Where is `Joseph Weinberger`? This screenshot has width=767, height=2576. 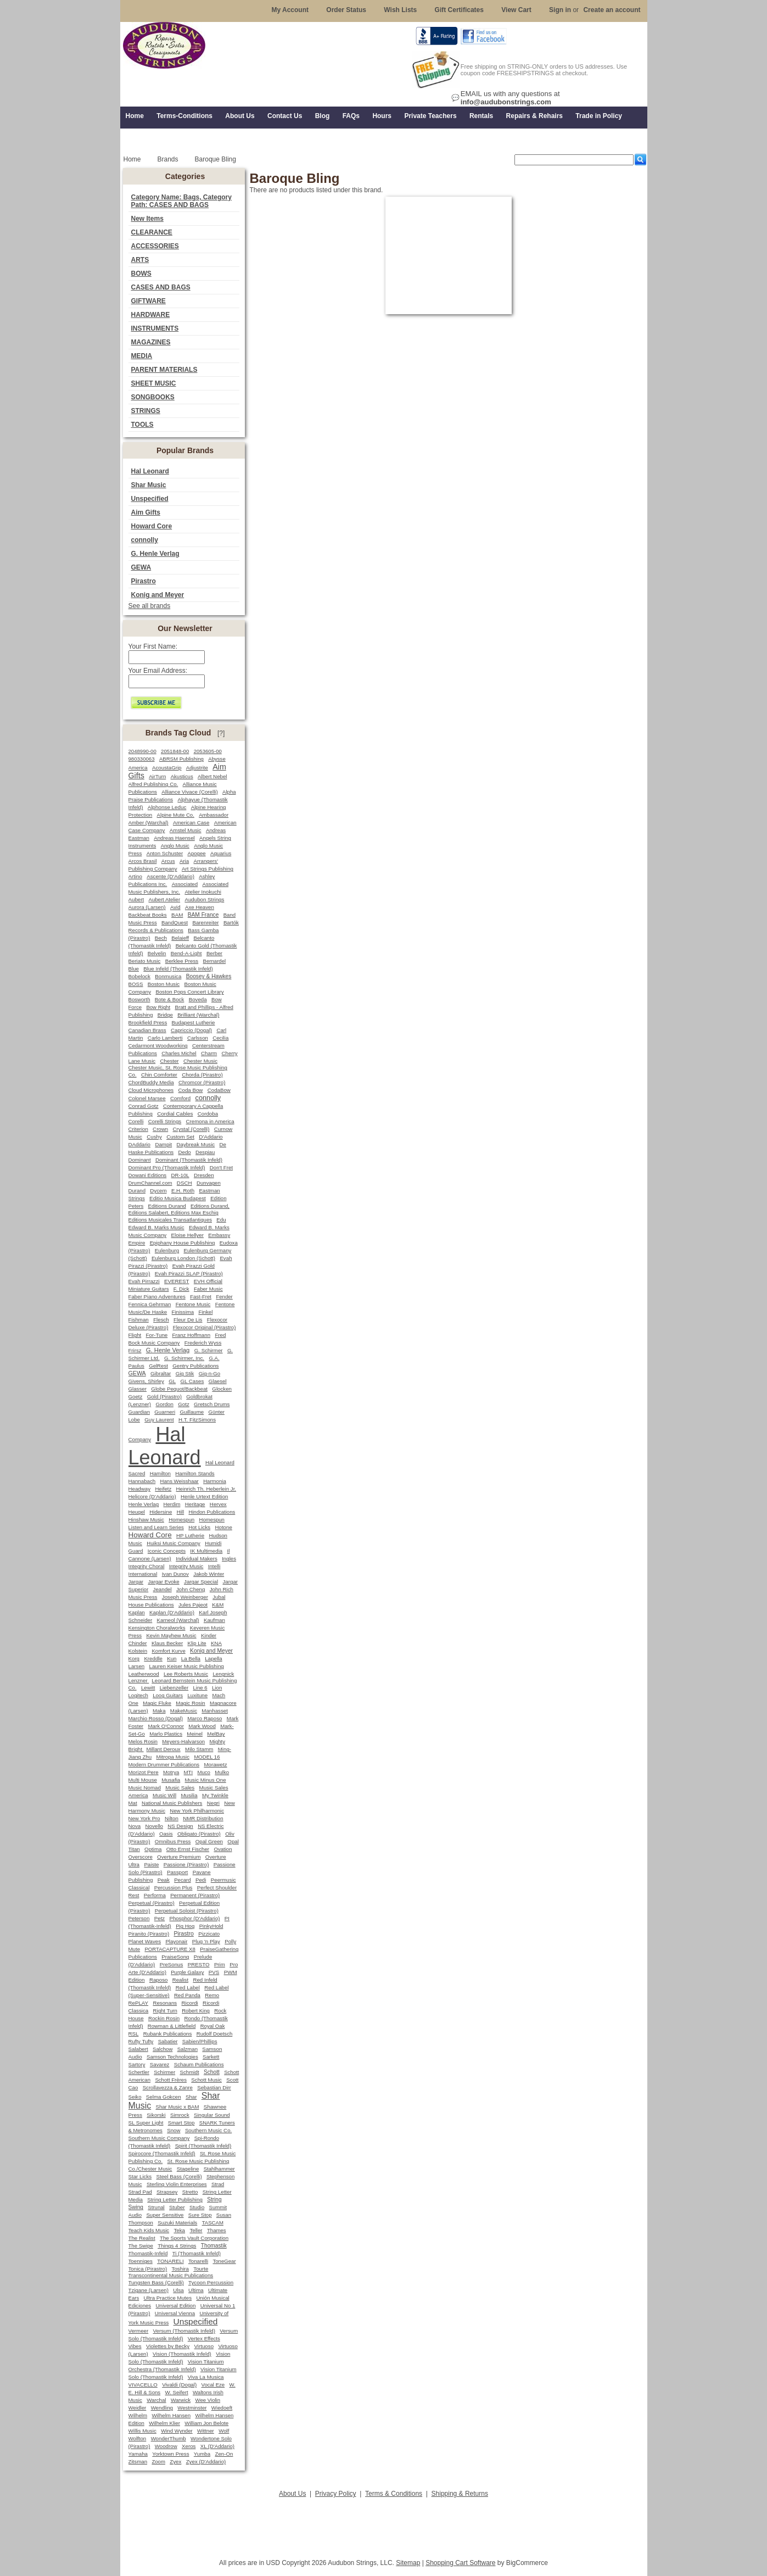
Joseph Weinberger is located at coordinates (185, 1597).